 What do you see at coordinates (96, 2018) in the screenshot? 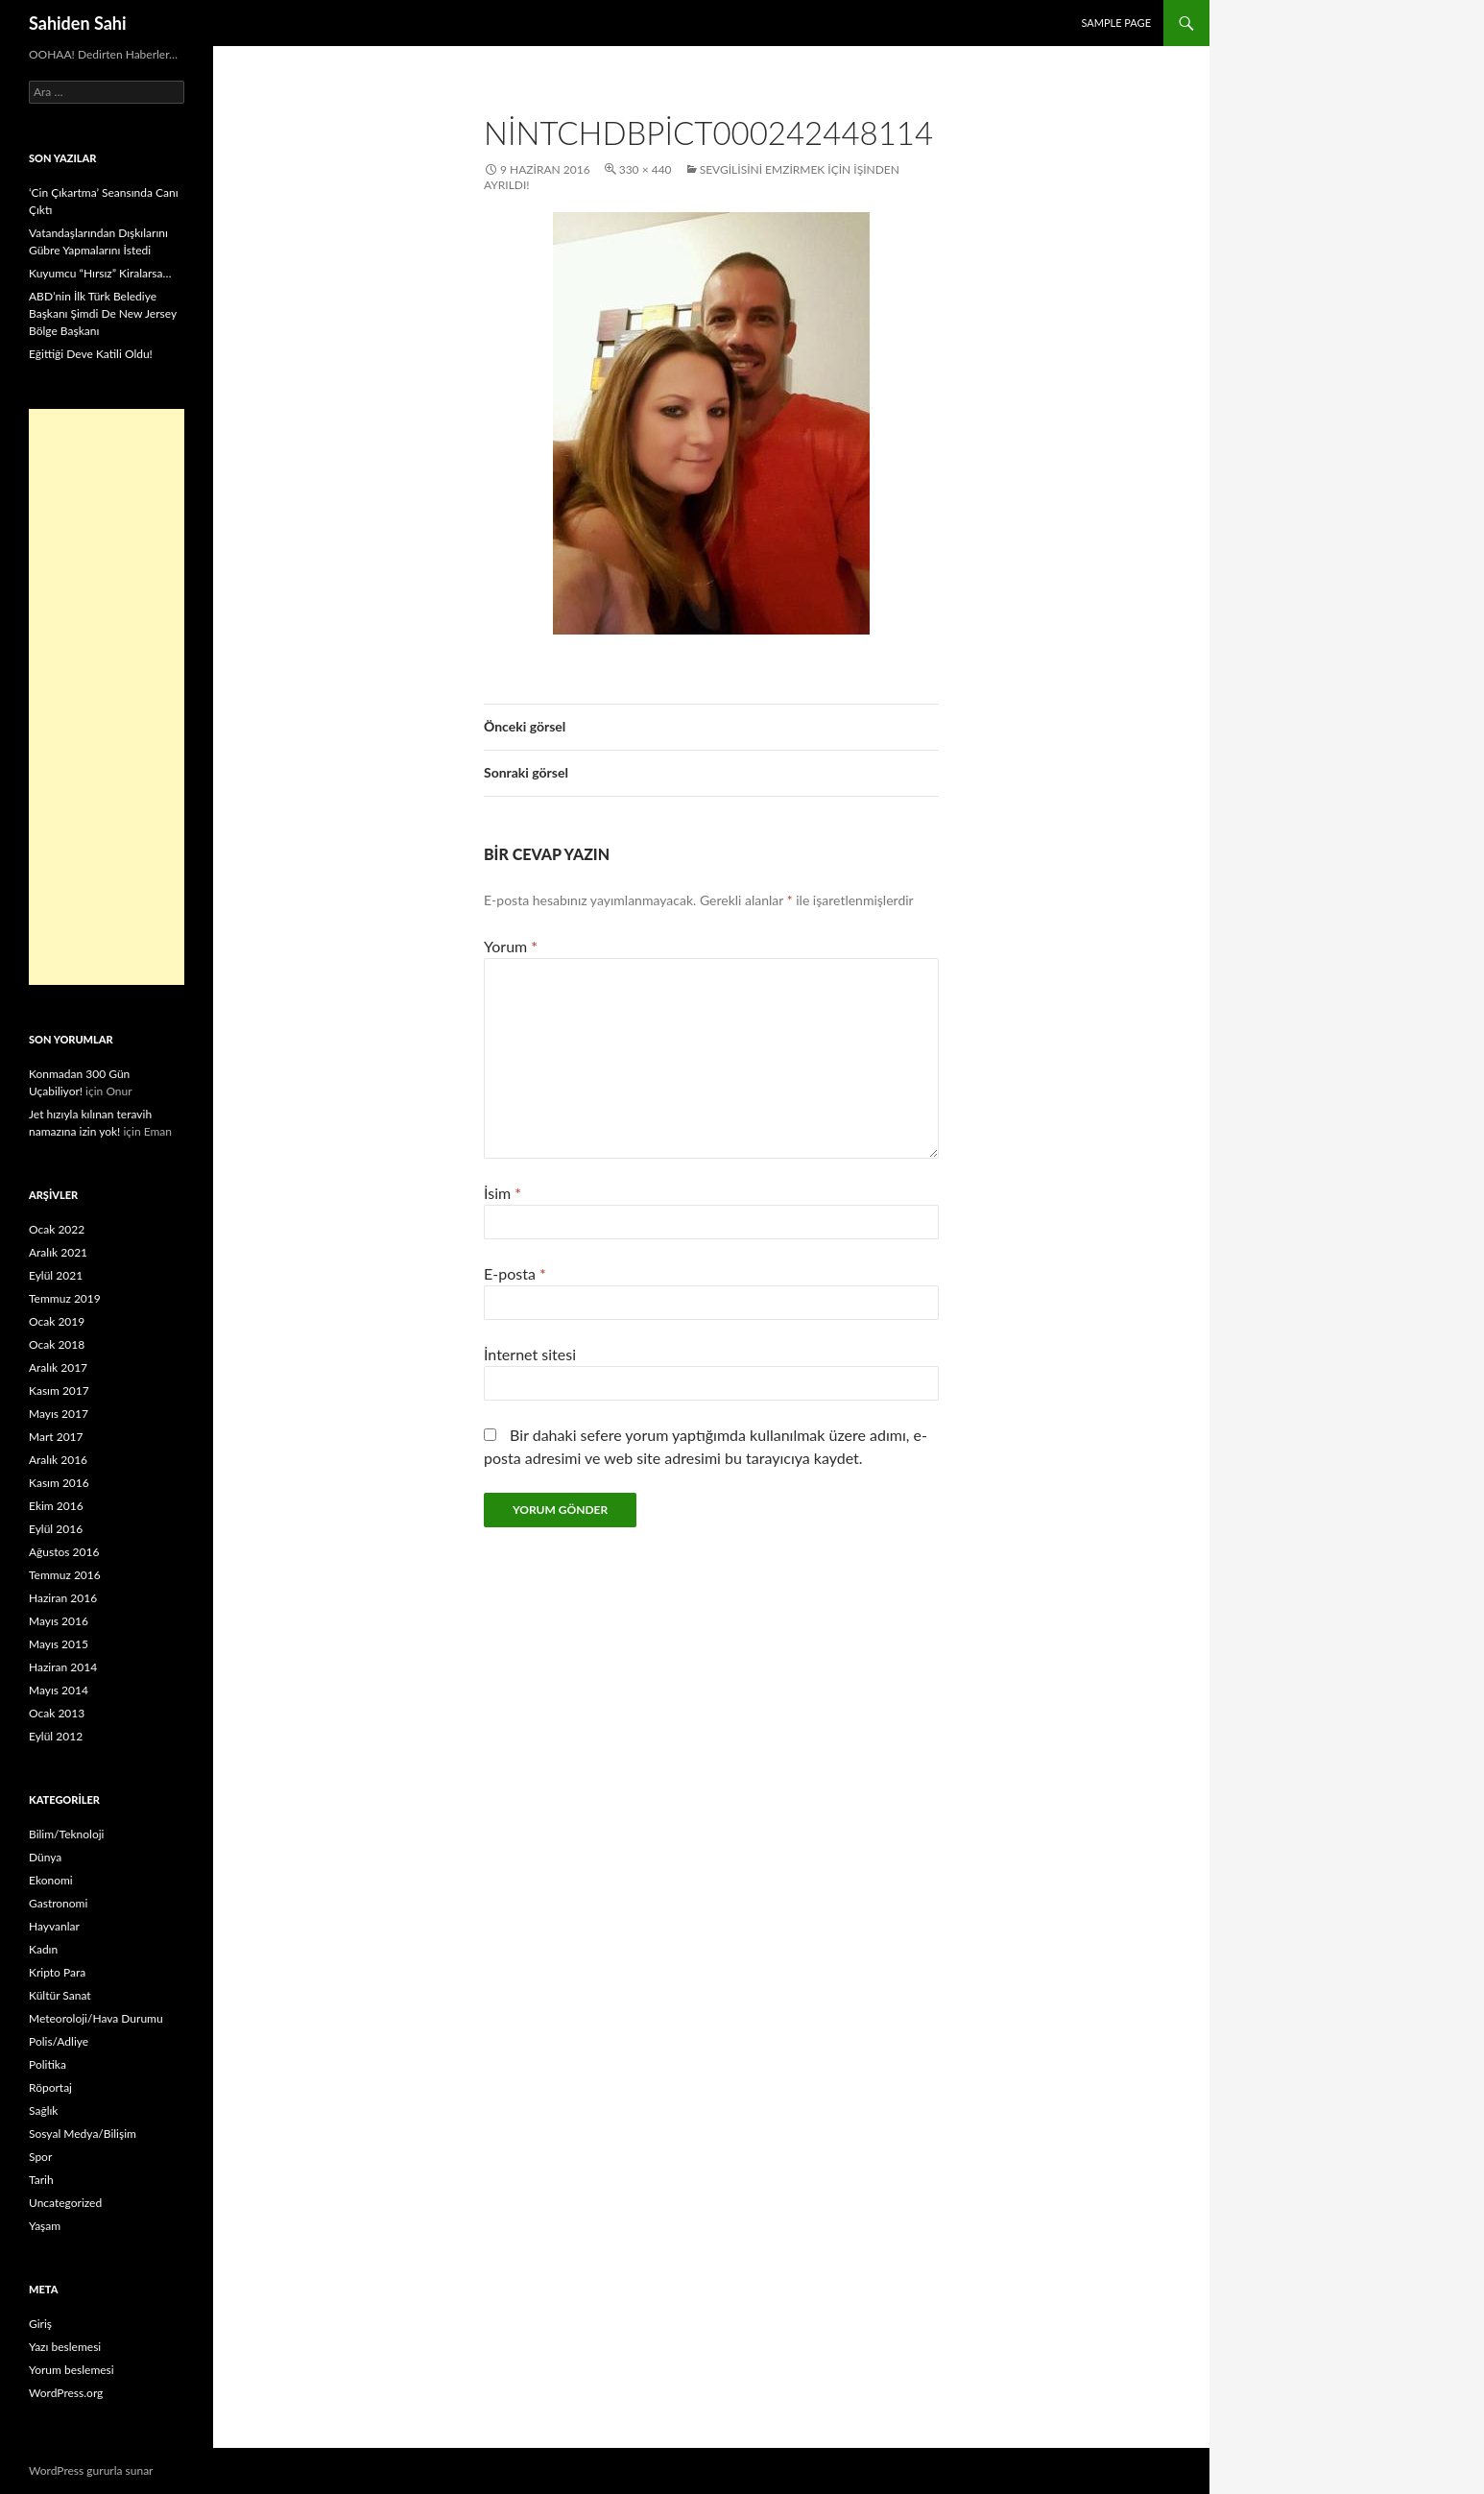
I see `Meteoroloji/Hava Durumu` at bounding box center [96, 2018].